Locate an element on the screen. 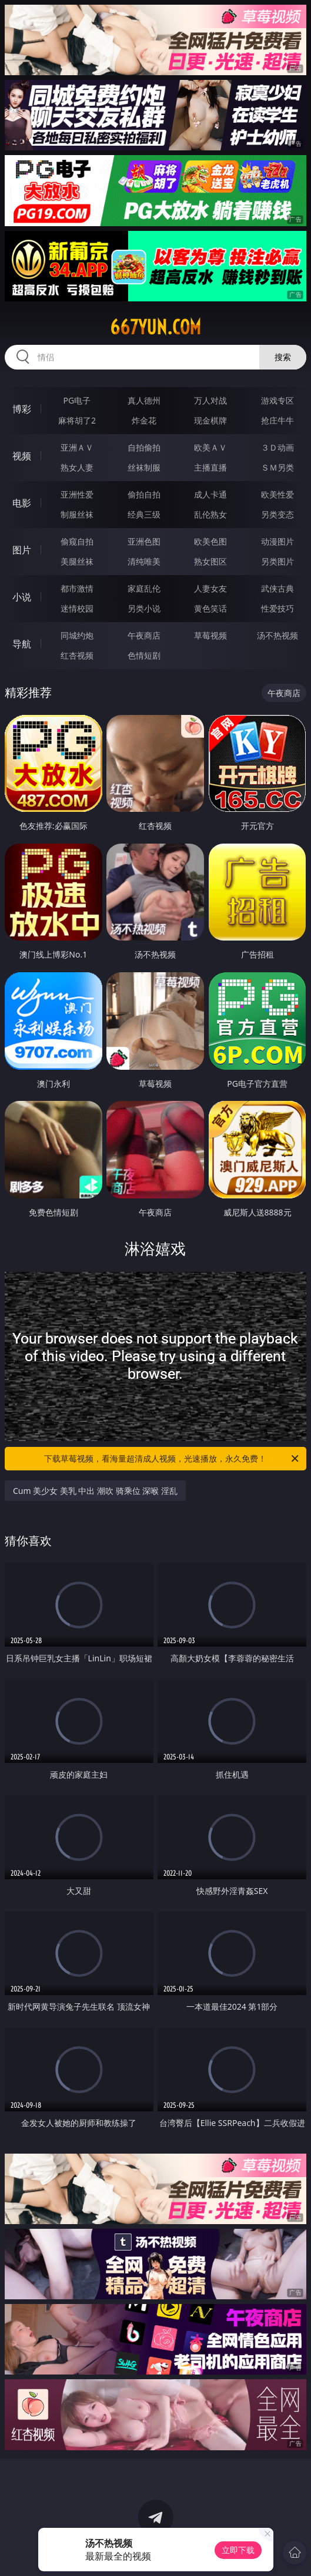  667yun.com is located at coordinates (155, 327).